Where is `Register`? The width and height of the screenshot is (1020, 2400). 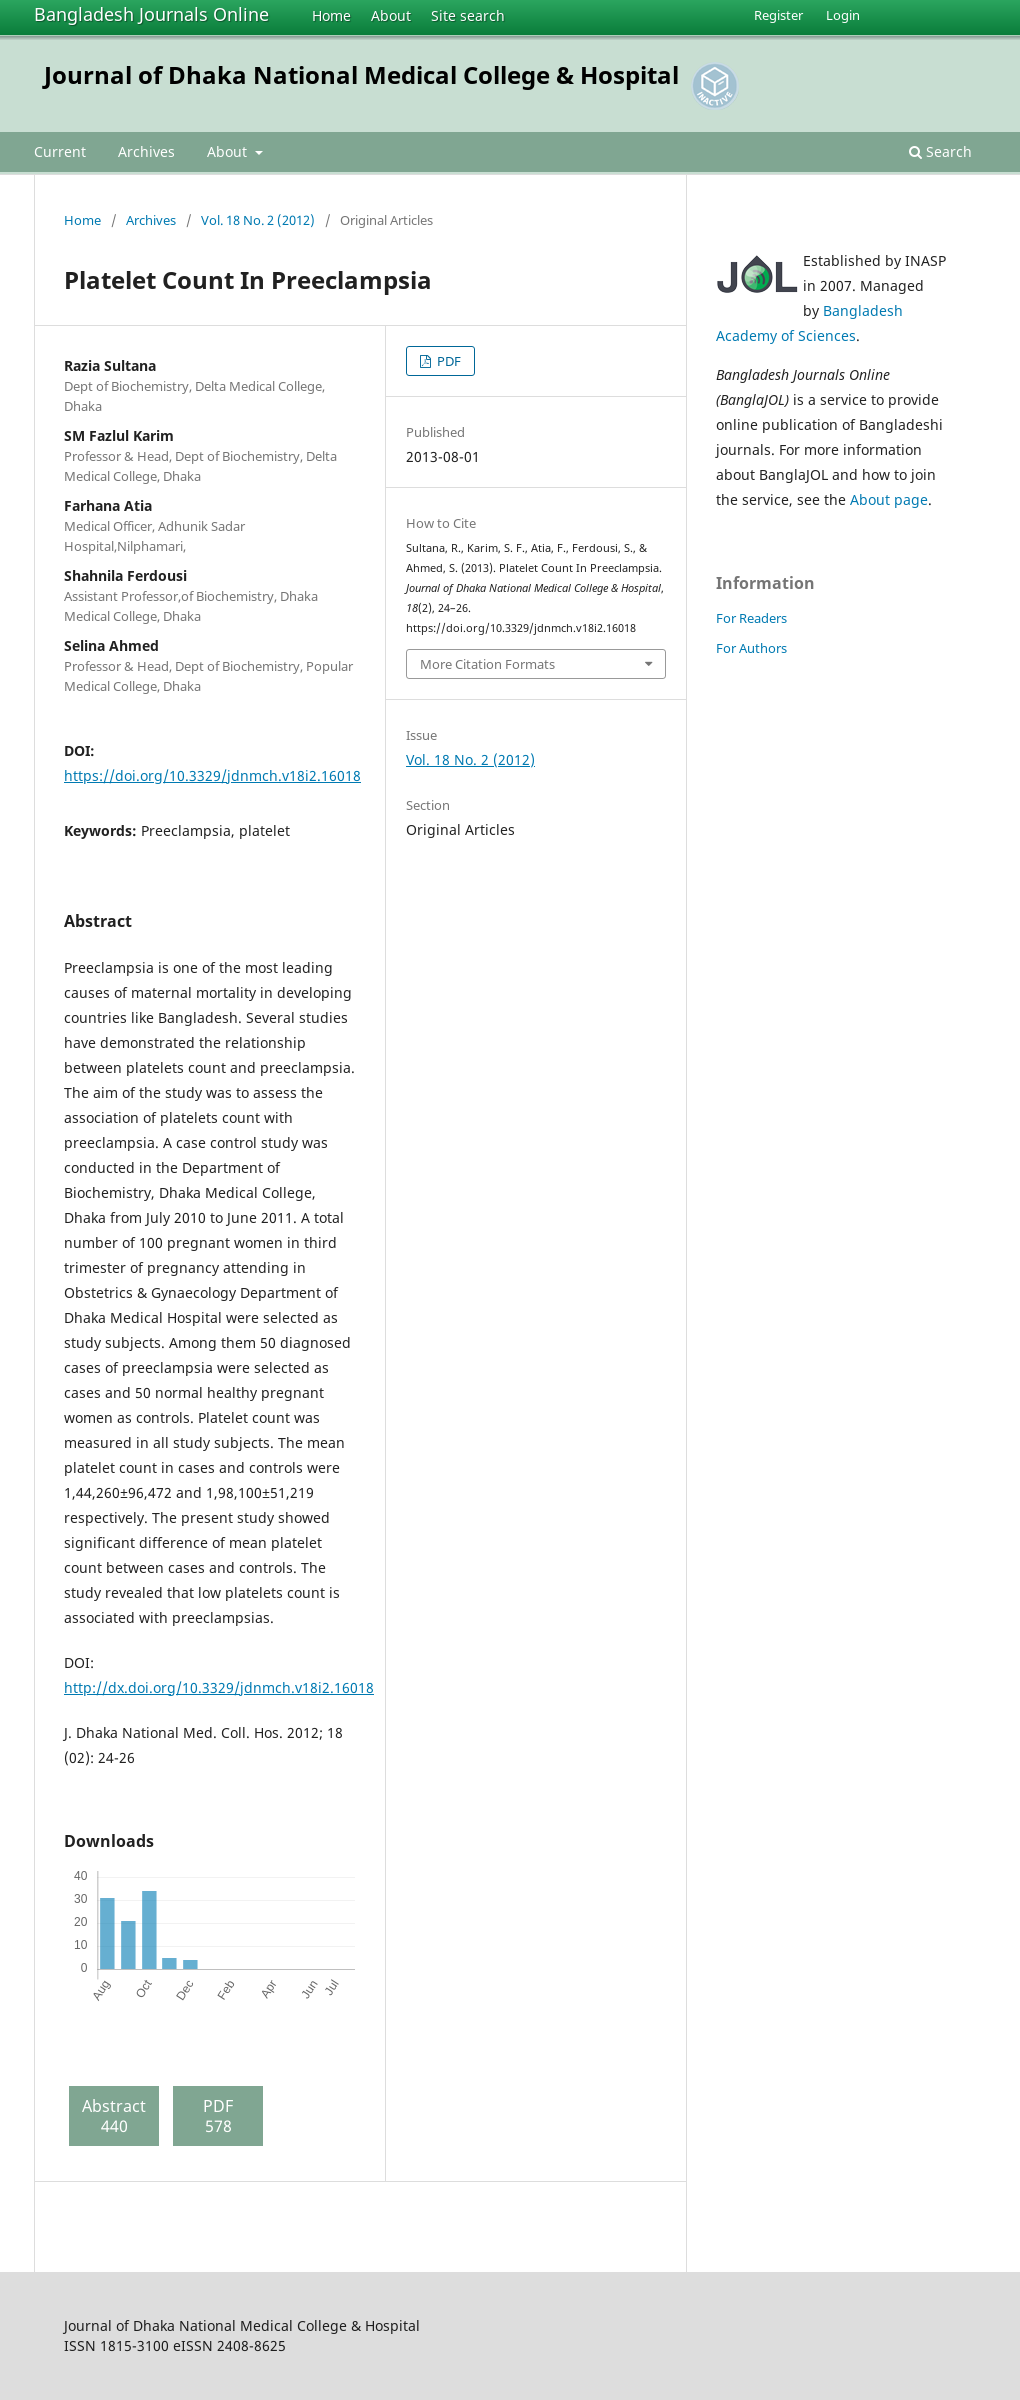
Register is located at coordinates (778, 15).